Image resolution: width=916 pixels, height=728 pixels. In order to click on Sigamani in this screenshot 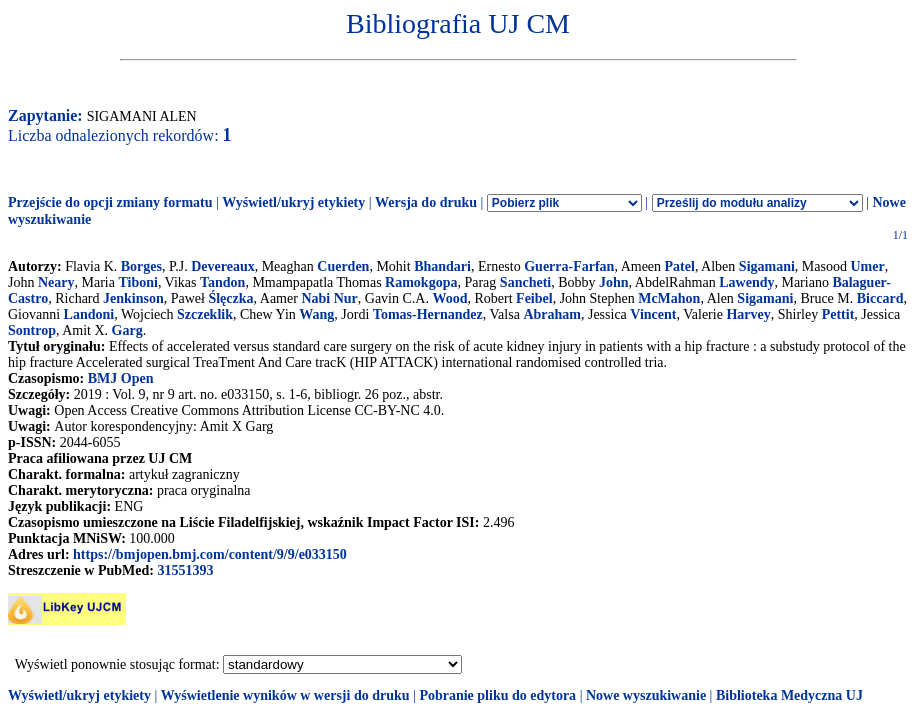, I will do `click(767, 266)`.